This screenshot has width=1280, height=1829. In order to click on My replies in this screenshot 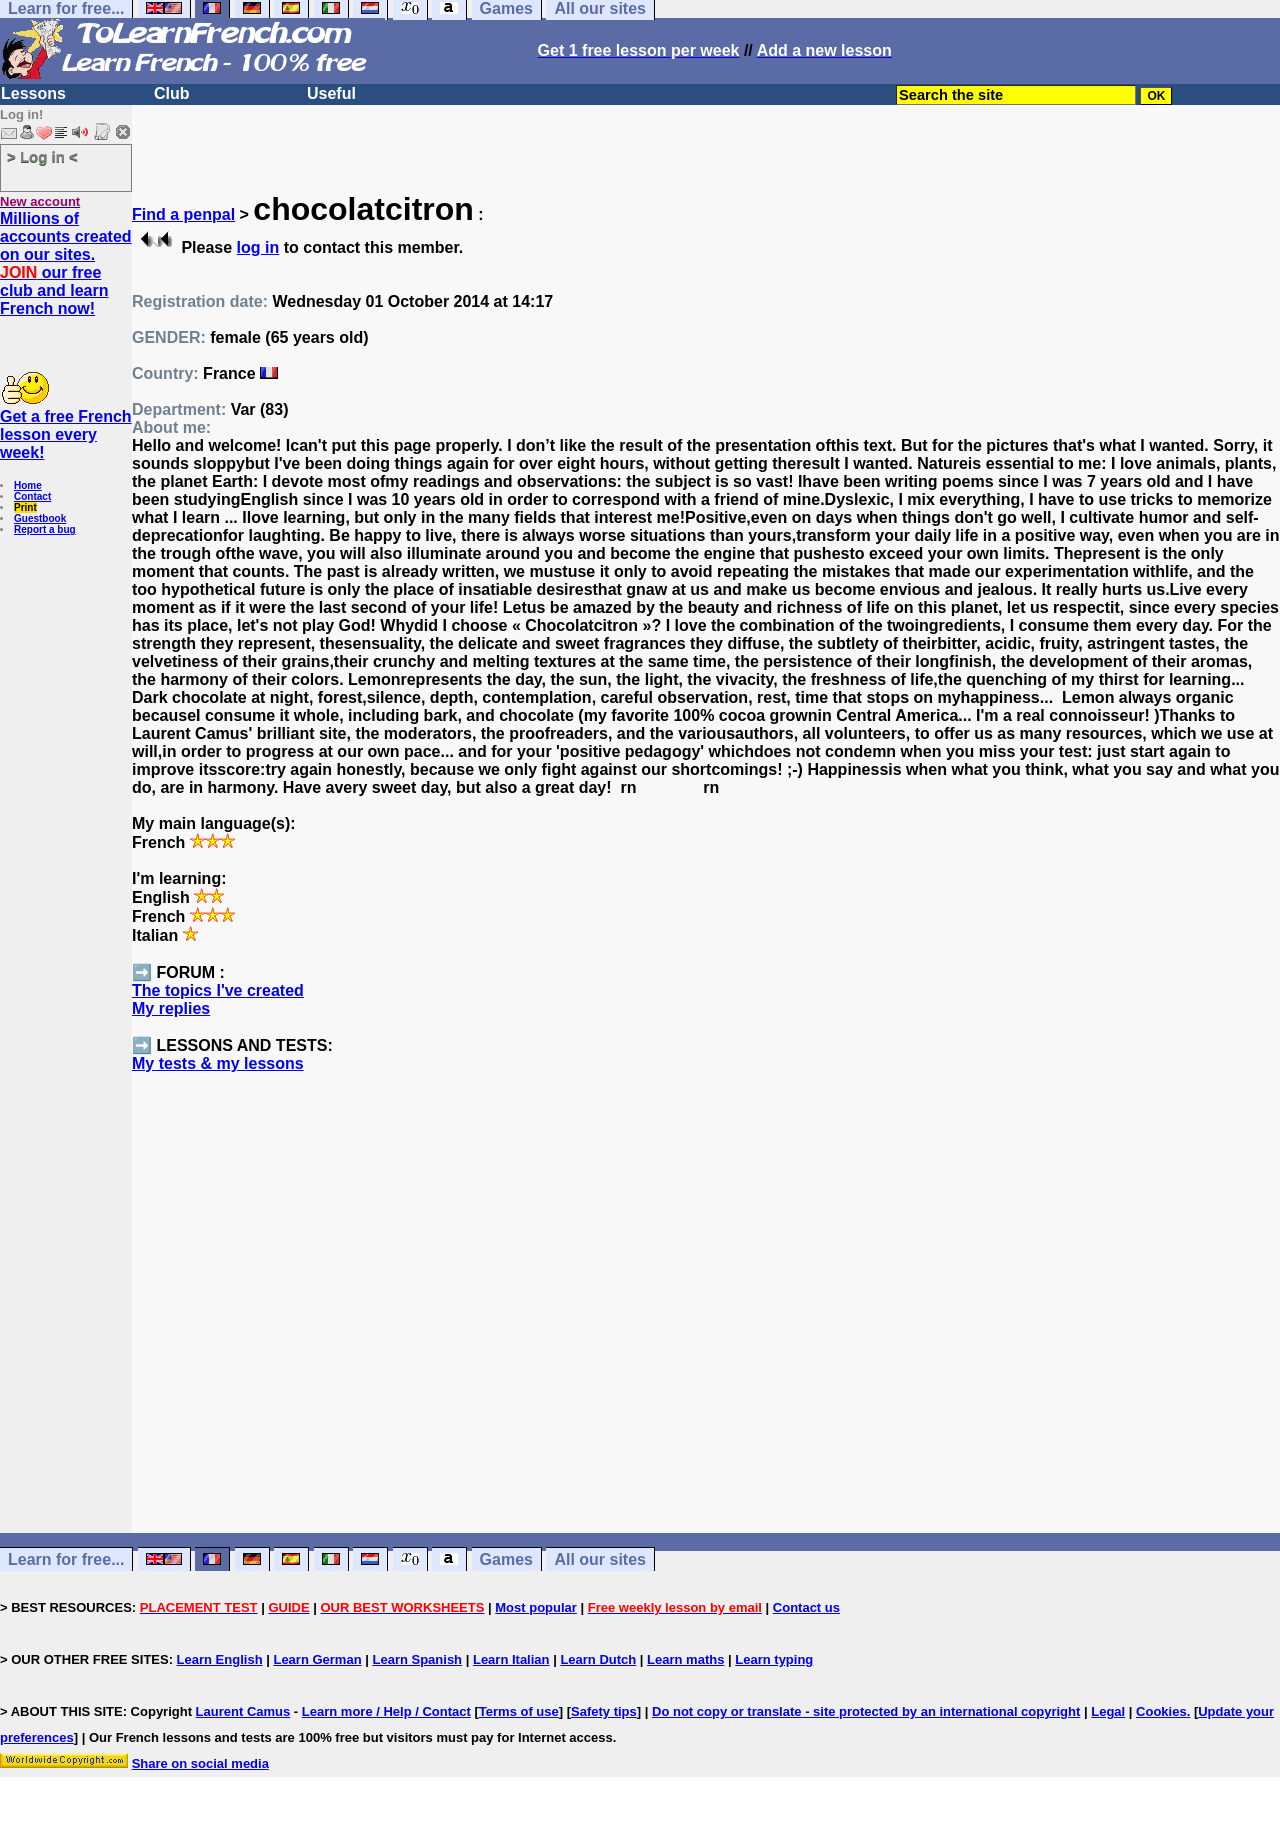, I will do `click(171, 1008)`.